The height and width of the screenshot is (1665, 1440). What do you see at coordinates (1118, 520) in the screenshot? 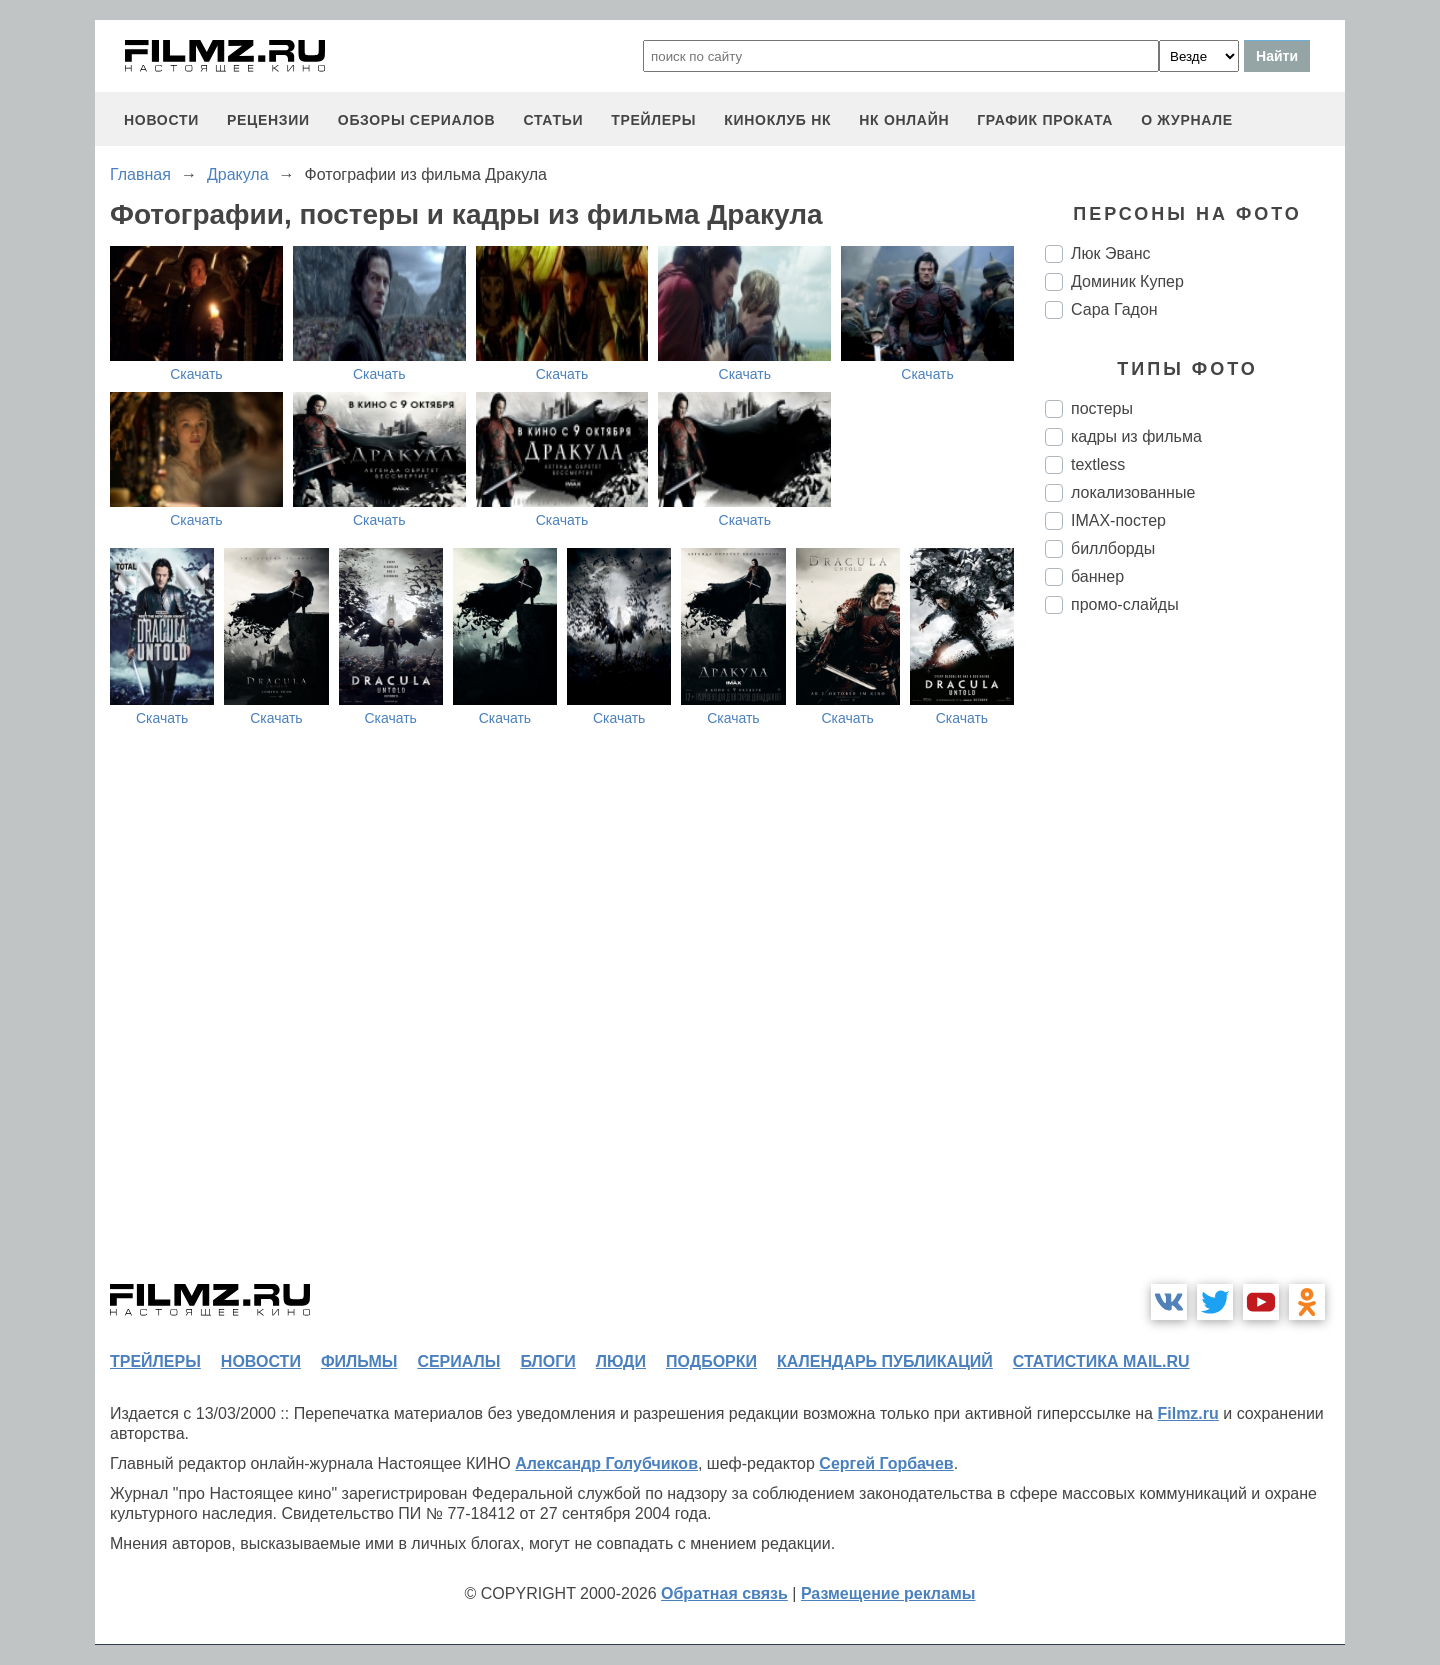
I see `IMAX-постер` at bounding box center [1118, 520].